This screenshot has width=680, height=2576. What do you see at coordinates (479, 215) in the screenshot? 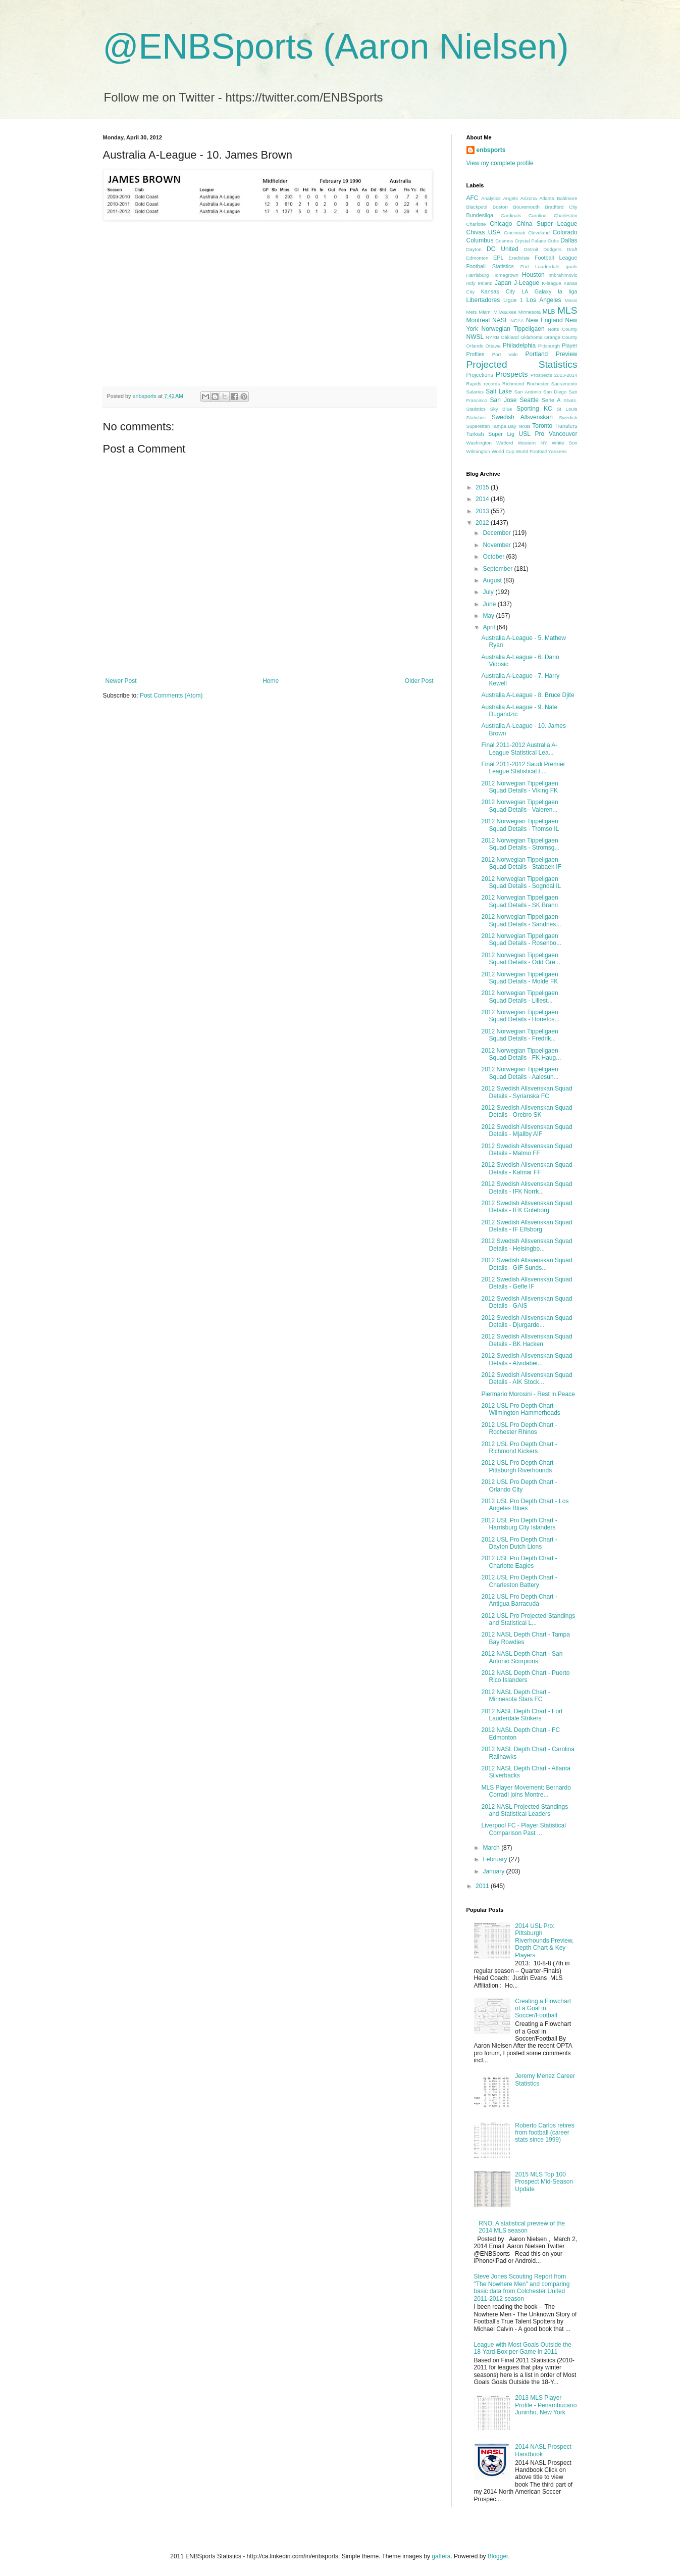
I see `Bundesliga` at bounding box center [479, 215].